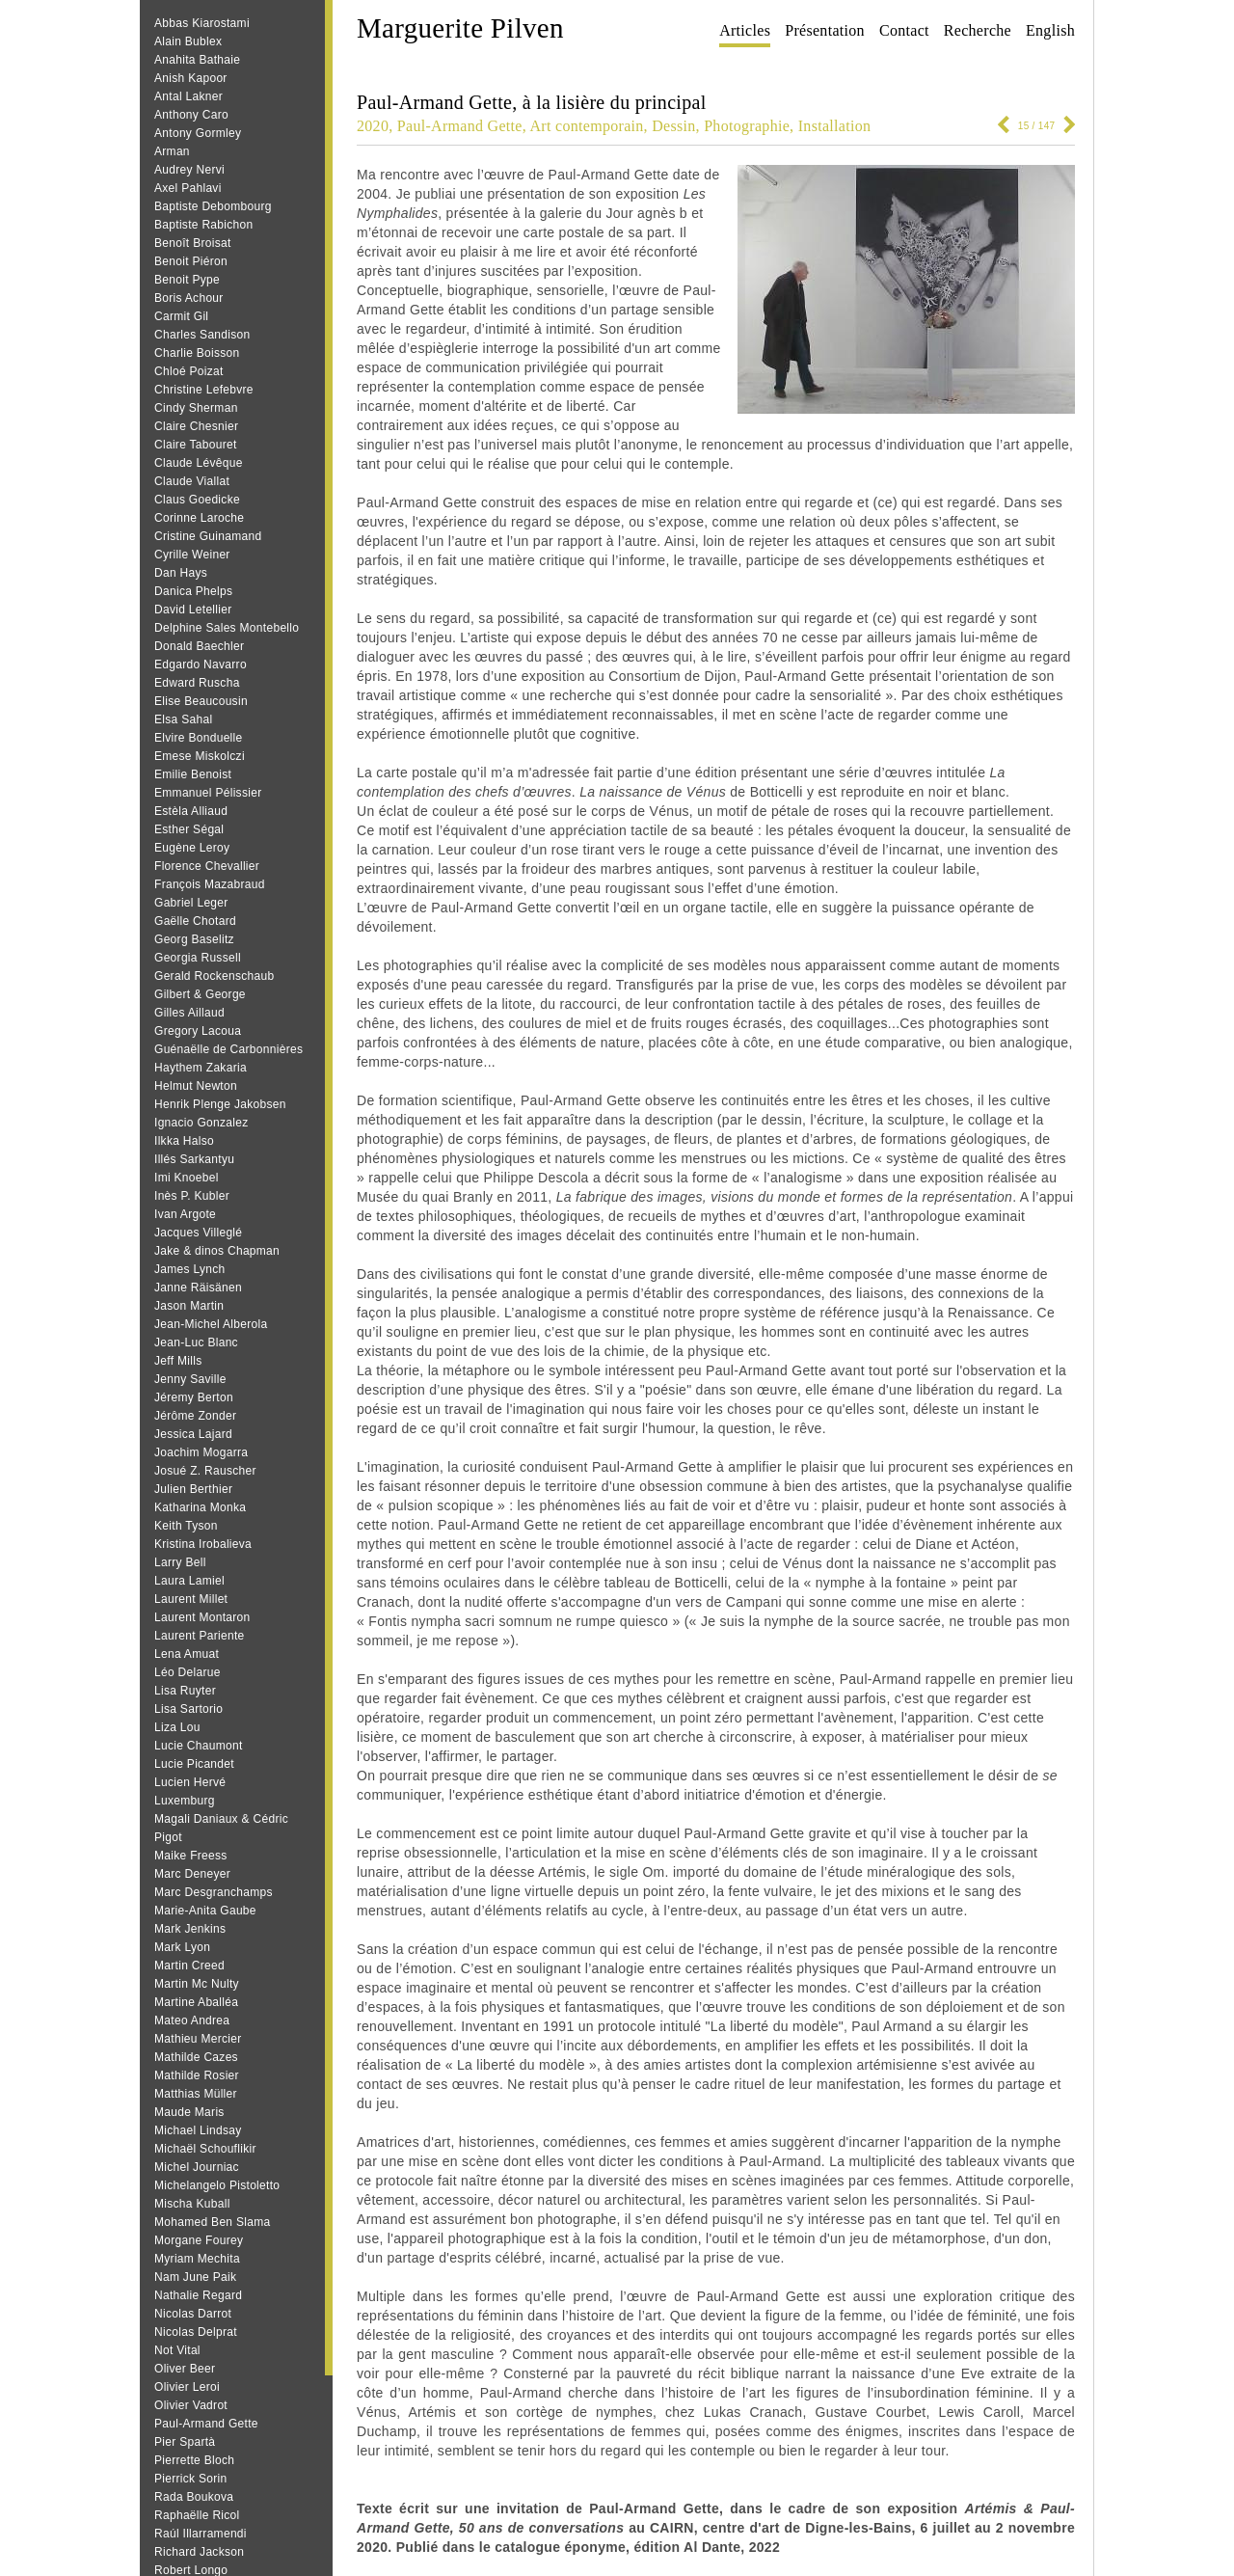 The width and height of the screenshot is (1234, 2576). Describe the element at coordinates (177, 1727) in the screenshot. I see `Liza Lou` at that location.